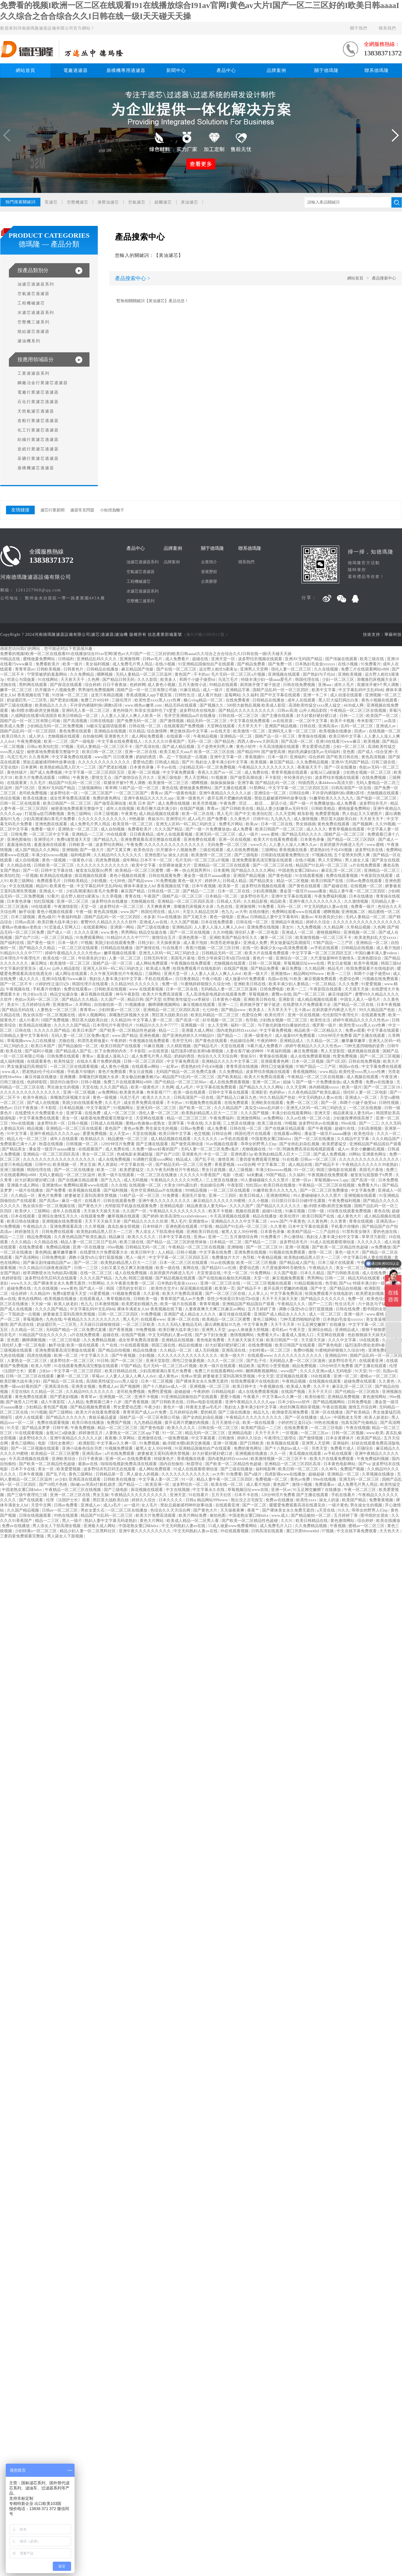 This screenshot has height=2576, width=402. I want to click on 成人视频在线观看, so click(363, 1077).